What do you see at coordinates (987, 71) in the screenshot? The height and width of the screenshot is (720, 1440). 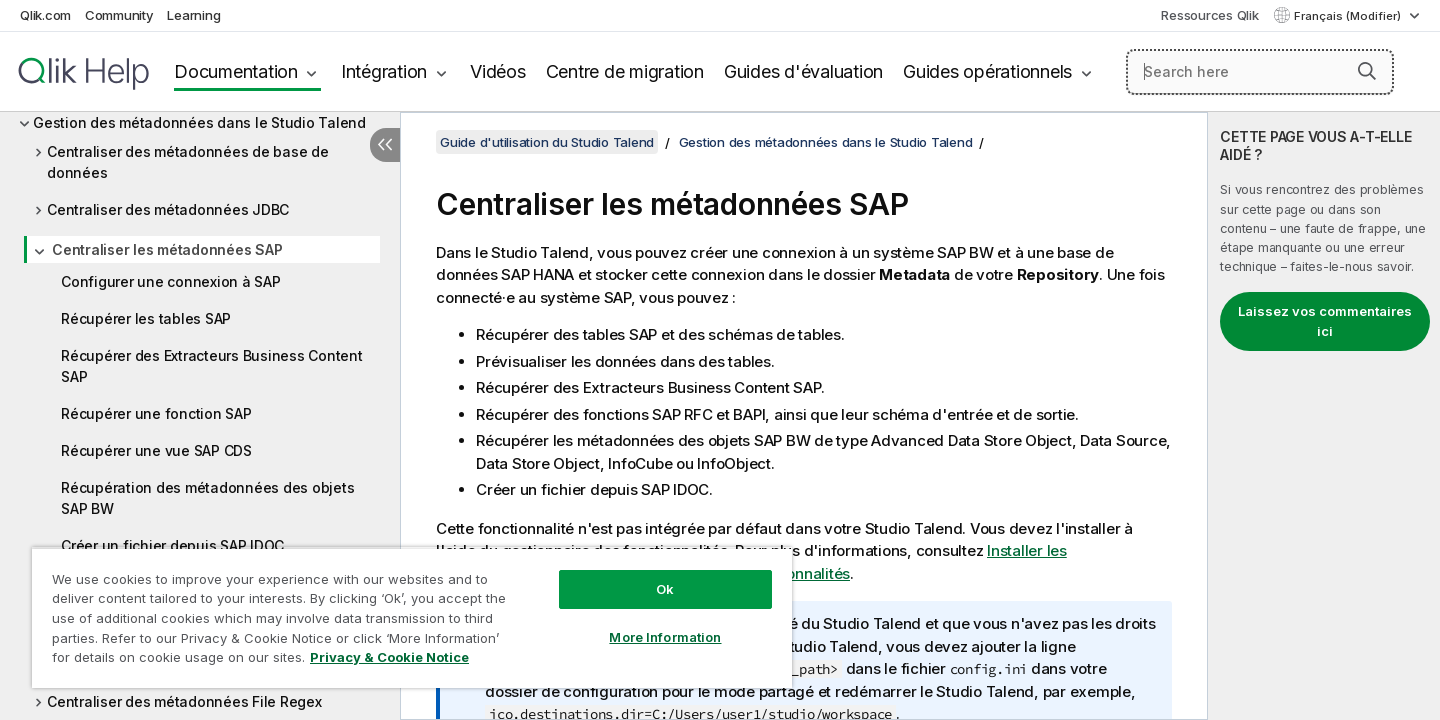 I see `Guides opérationnels` at bounding box center [987, 71].